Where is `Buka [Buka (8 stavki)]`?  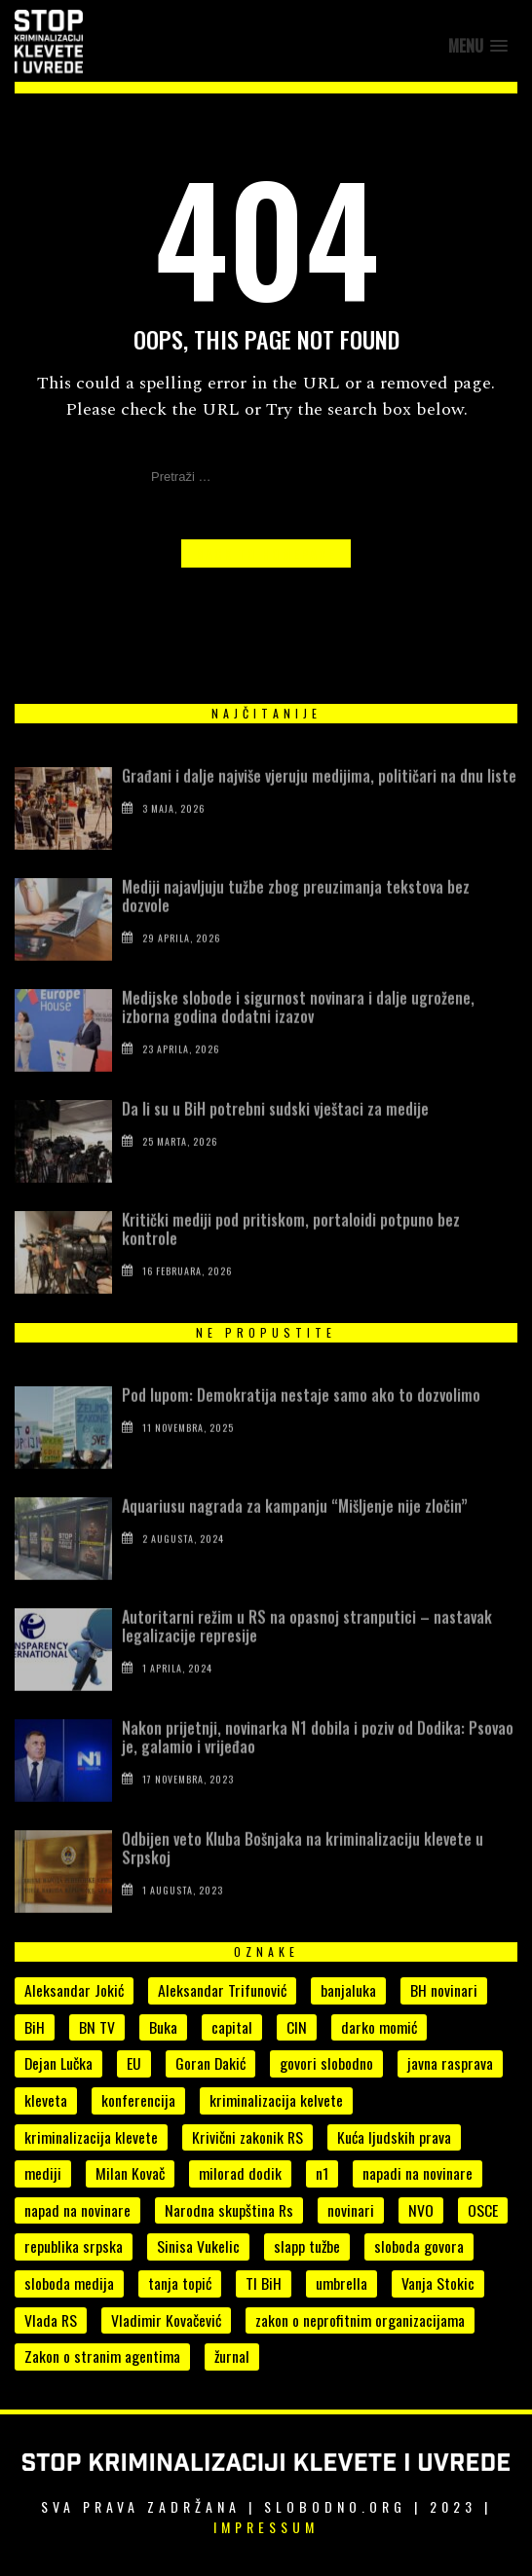
Buka [Buka (8 stavki)] is located at coordinates (163, 2027).